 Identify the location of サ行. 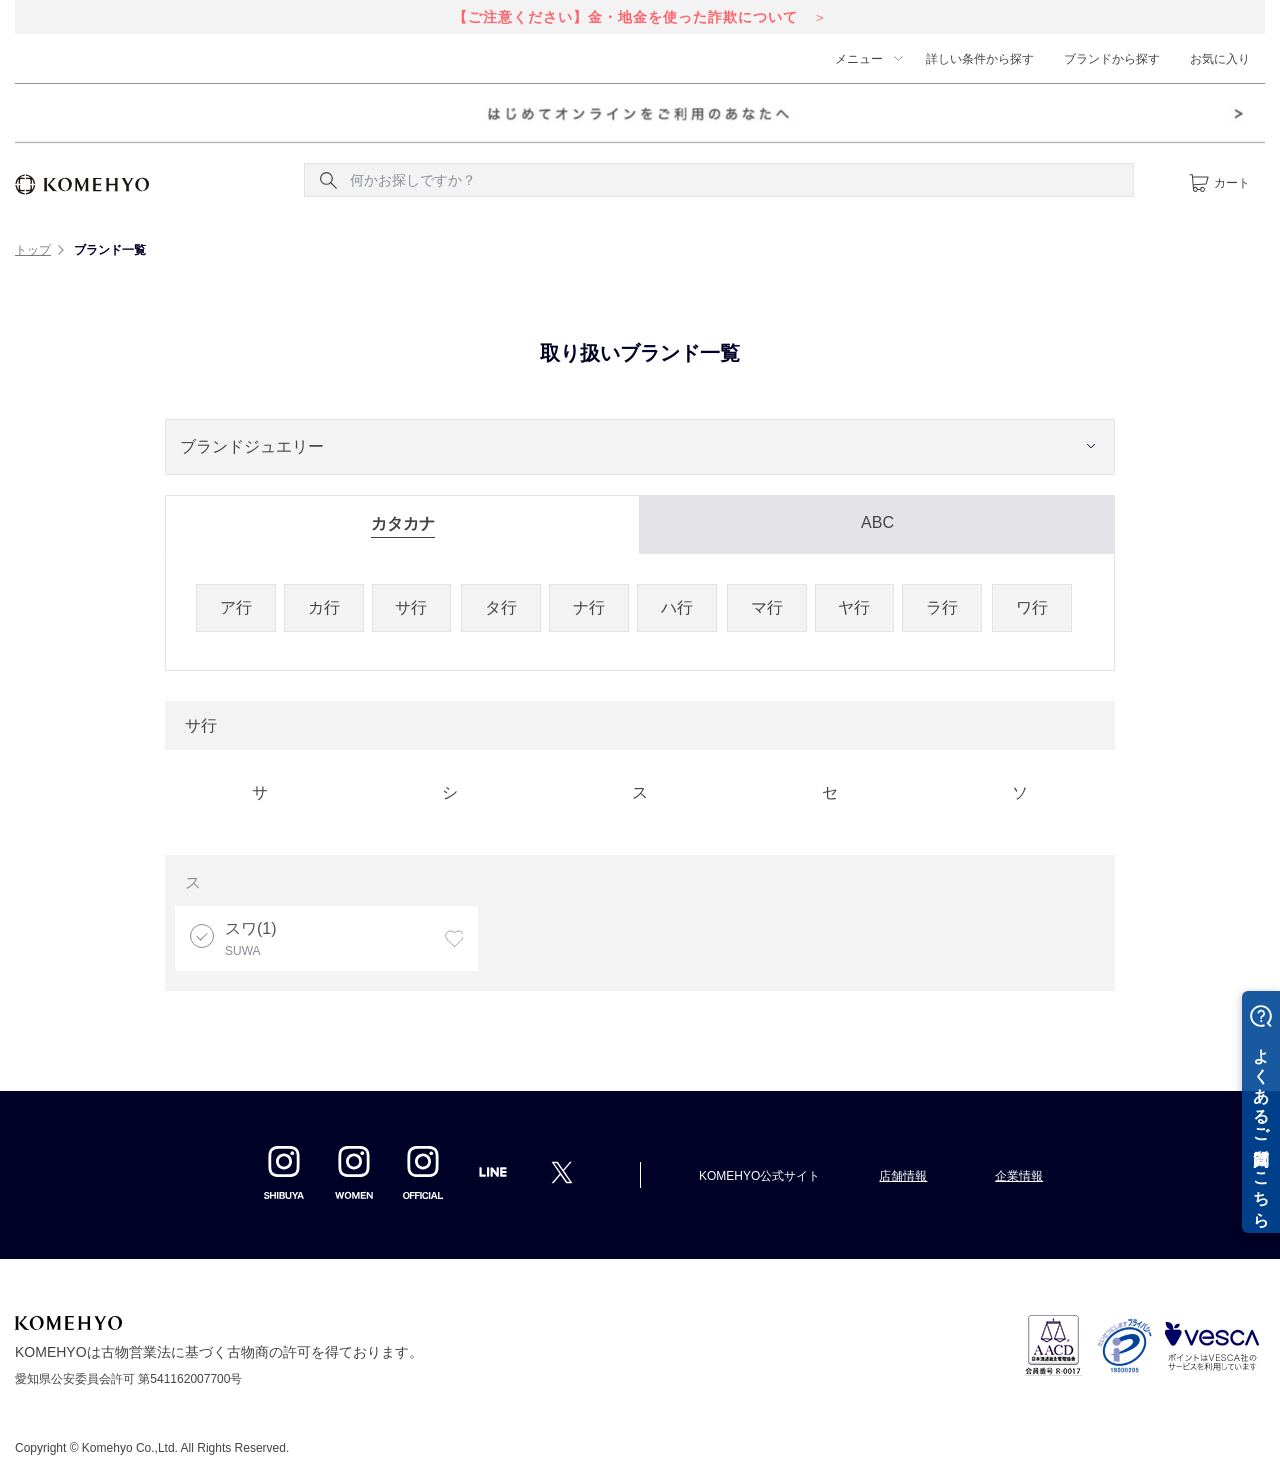
(411, 607).